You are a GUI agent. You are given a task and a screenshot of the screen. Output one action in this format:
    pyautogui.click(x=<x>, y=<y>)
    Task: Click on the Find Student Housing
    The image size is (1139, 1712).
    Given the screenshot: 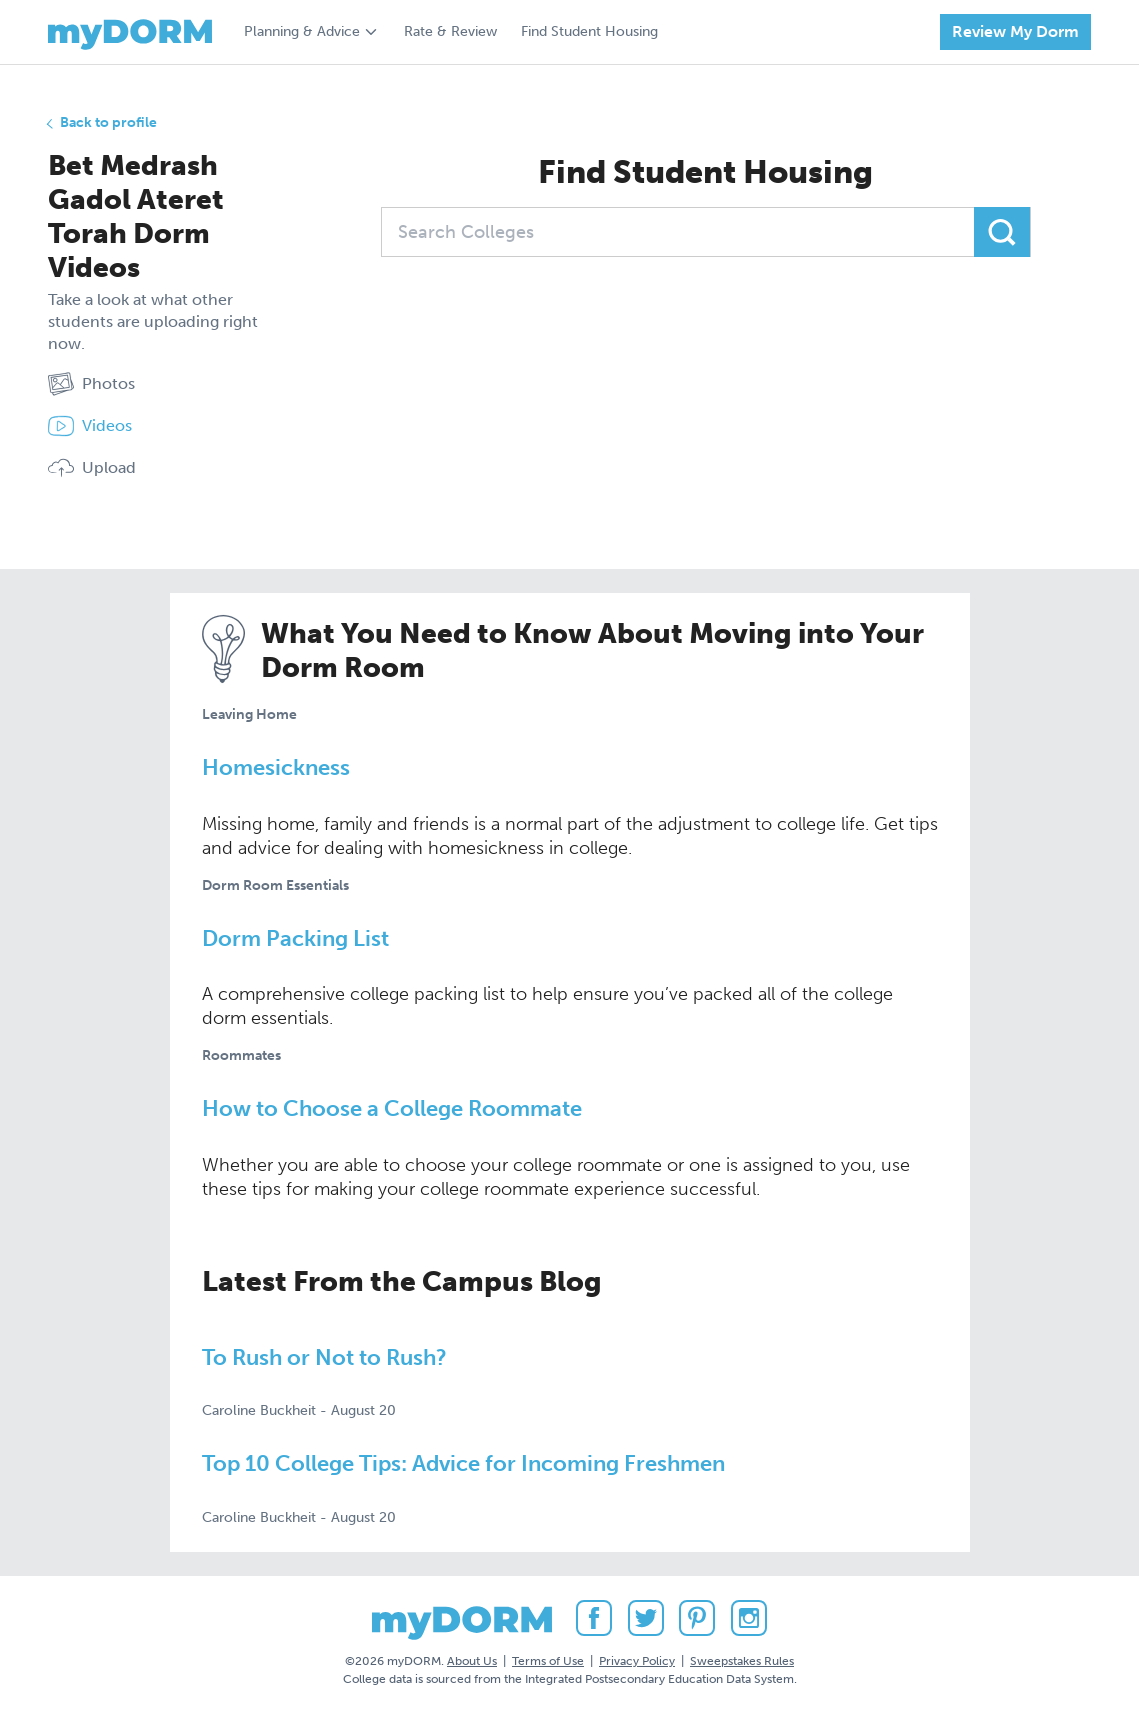 What is the action you would take?
    pyautogui.click(x=589, y=31)
    